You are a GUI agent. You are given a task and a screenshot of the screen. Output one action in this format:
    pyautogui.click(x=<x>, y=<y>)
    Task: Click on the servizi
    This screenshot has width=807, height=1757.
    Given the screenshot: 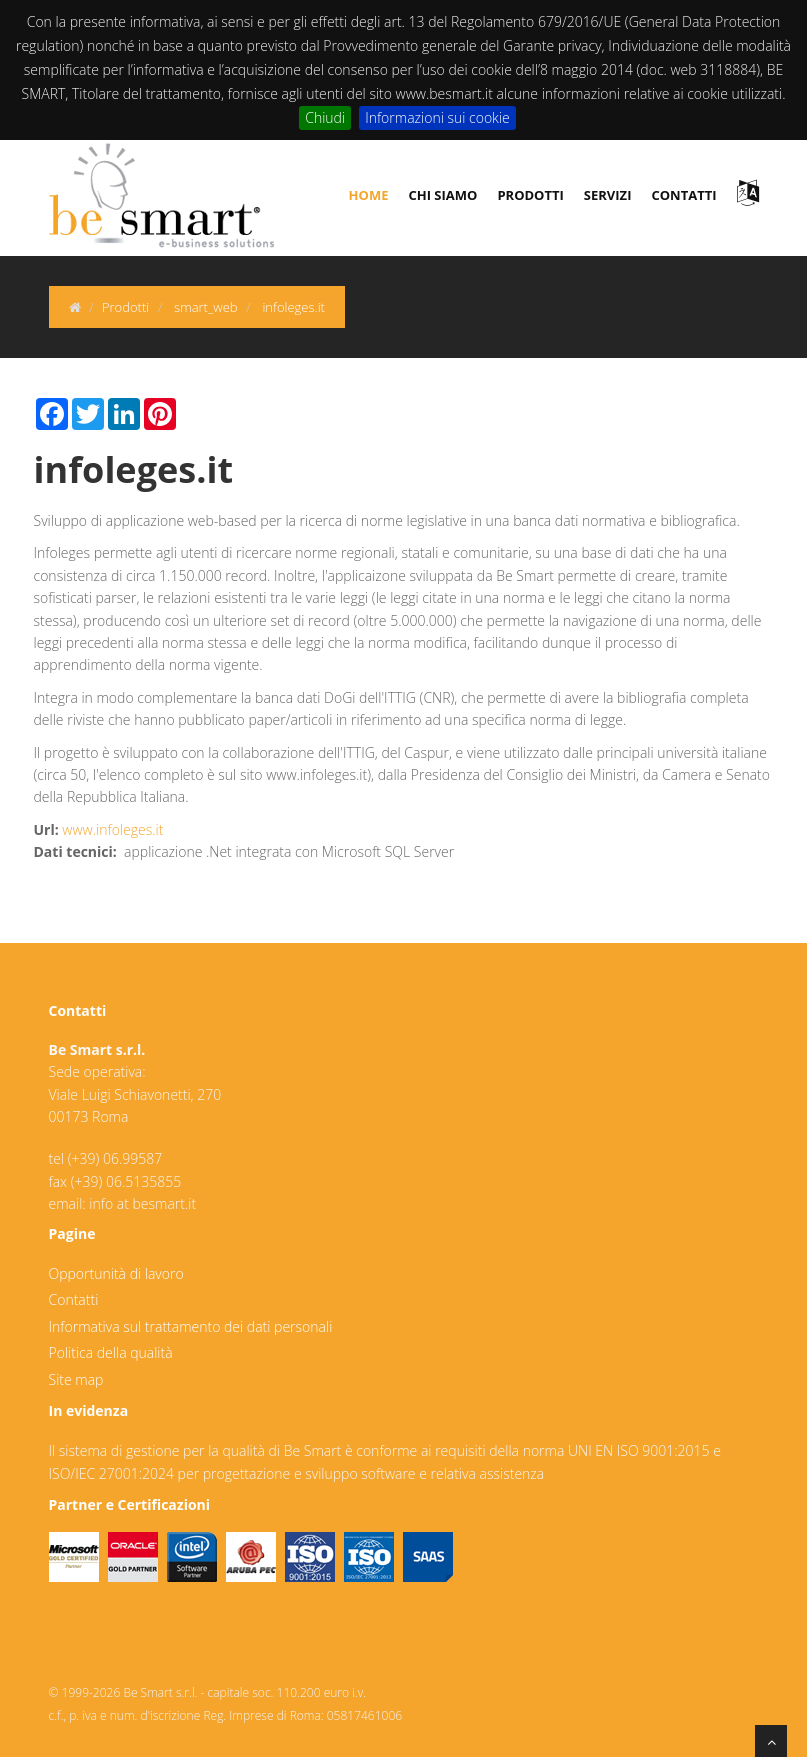 What is the action you would take?
    pyautogui.click(x=608, y=195)
    